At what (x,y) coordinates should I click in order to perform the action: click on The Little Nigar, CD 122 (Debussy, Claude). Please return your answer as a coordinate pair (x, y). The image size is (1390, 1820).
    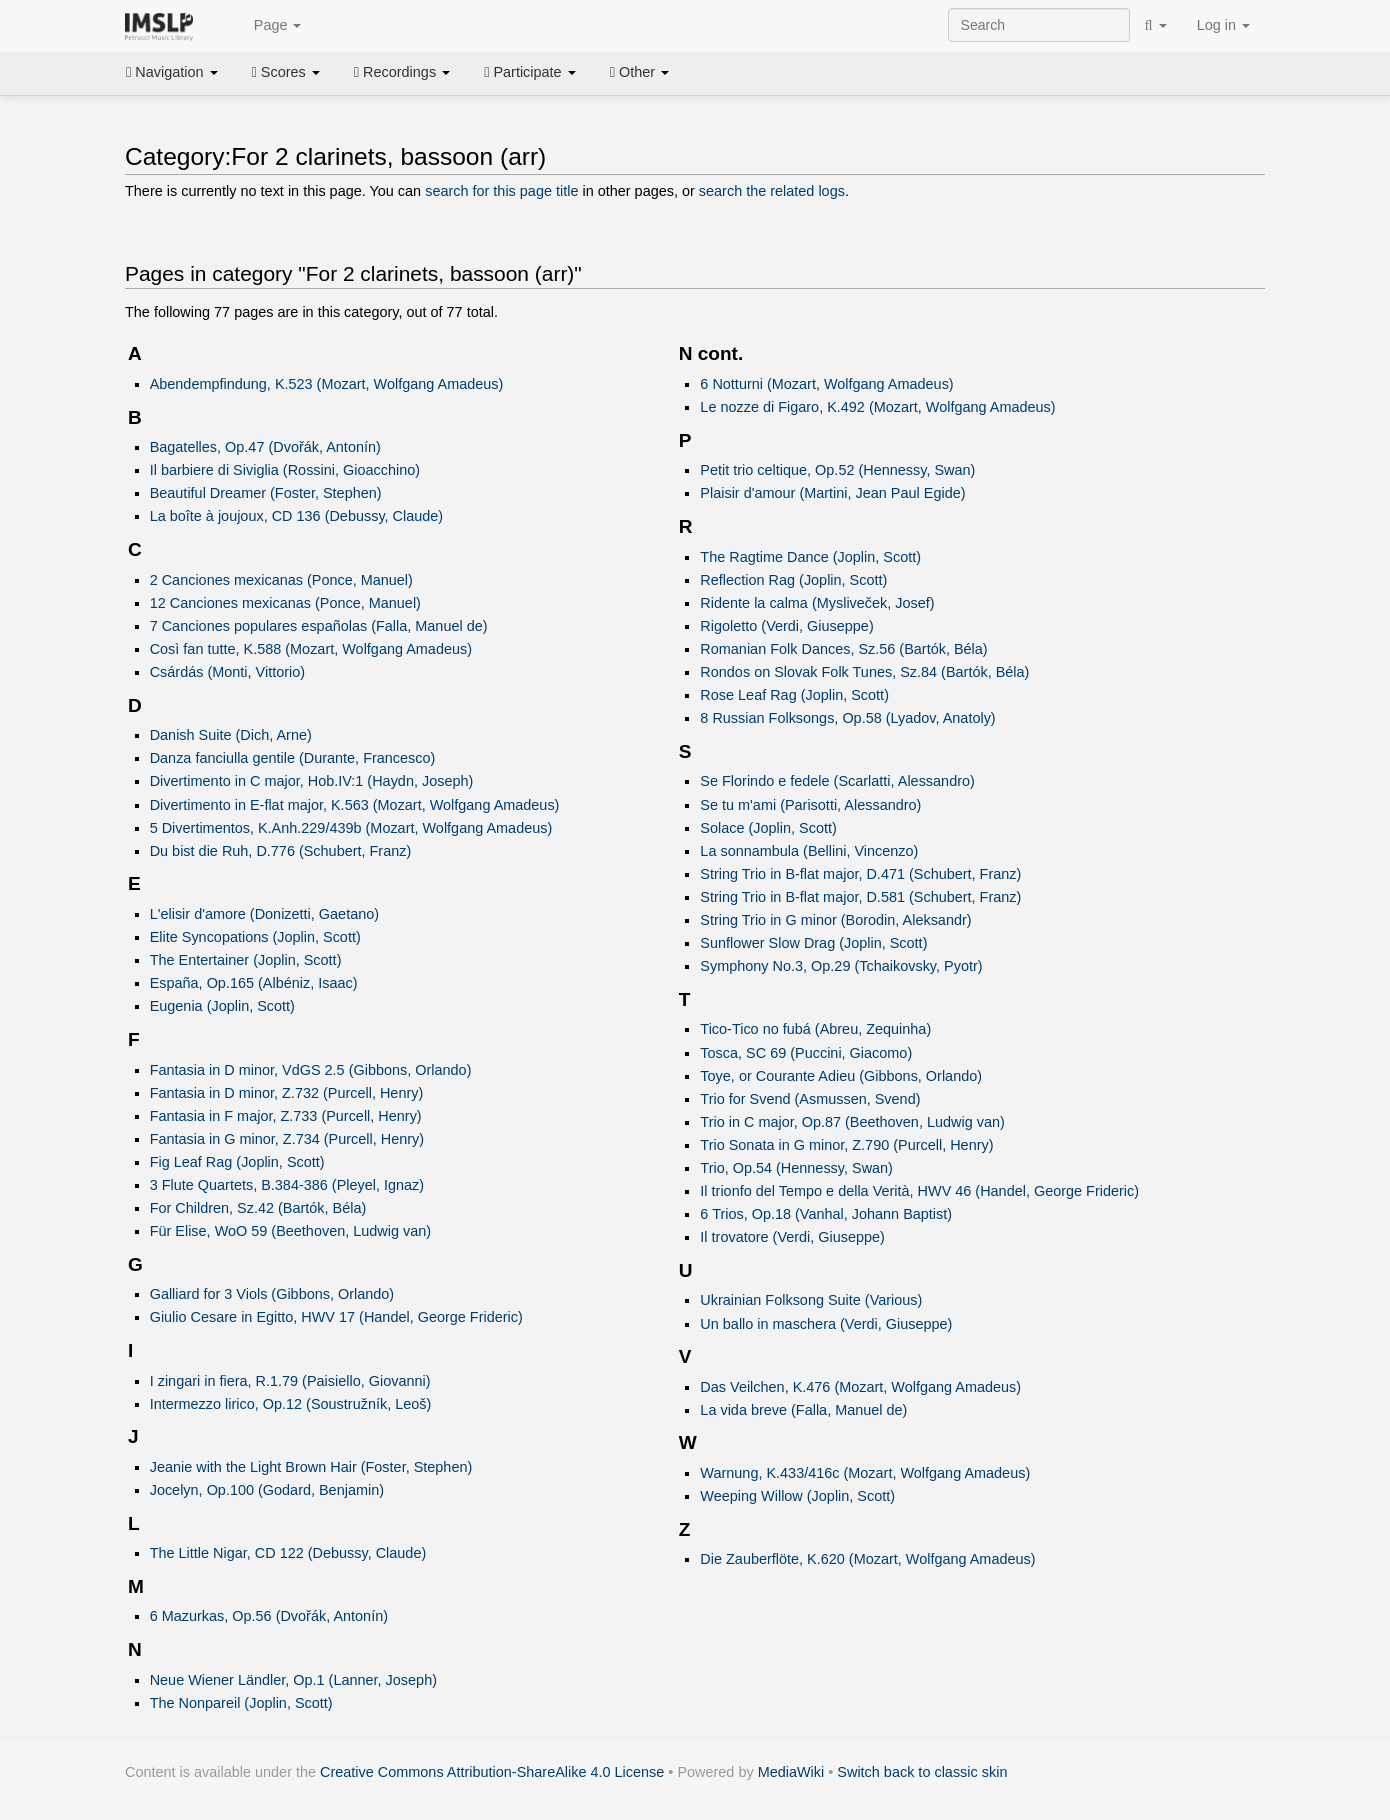
    Looking at the image, I should click on (288, 1553).